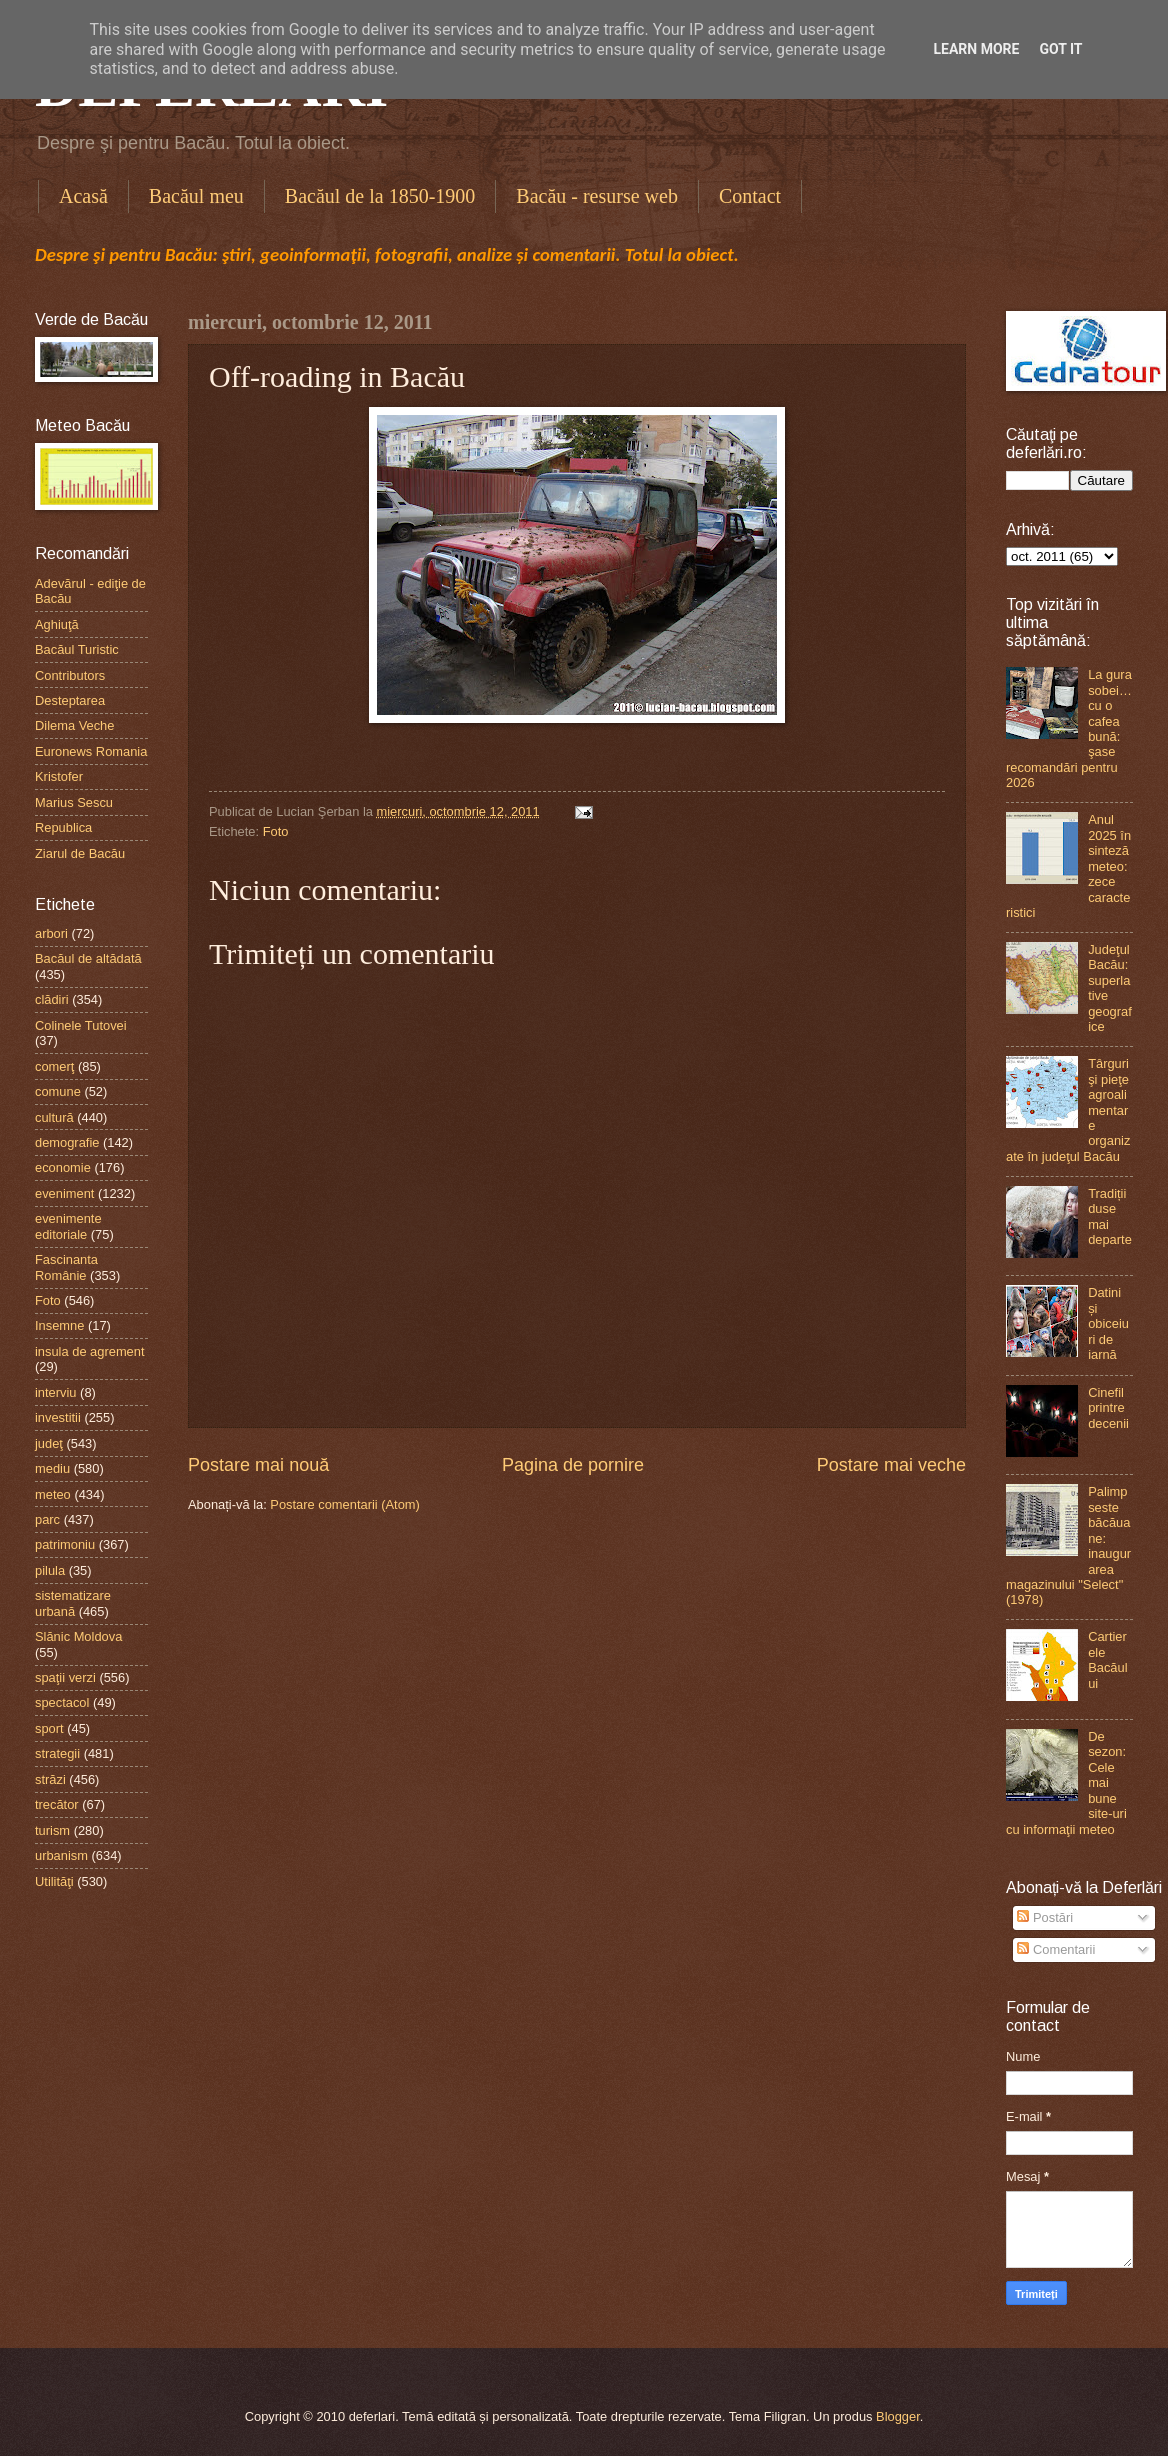 This screenshot has height=2456, width=1168. Describe the element at coordinates (81, 1025) in the screenshot. I see `Colinele Tutovei` at that location.